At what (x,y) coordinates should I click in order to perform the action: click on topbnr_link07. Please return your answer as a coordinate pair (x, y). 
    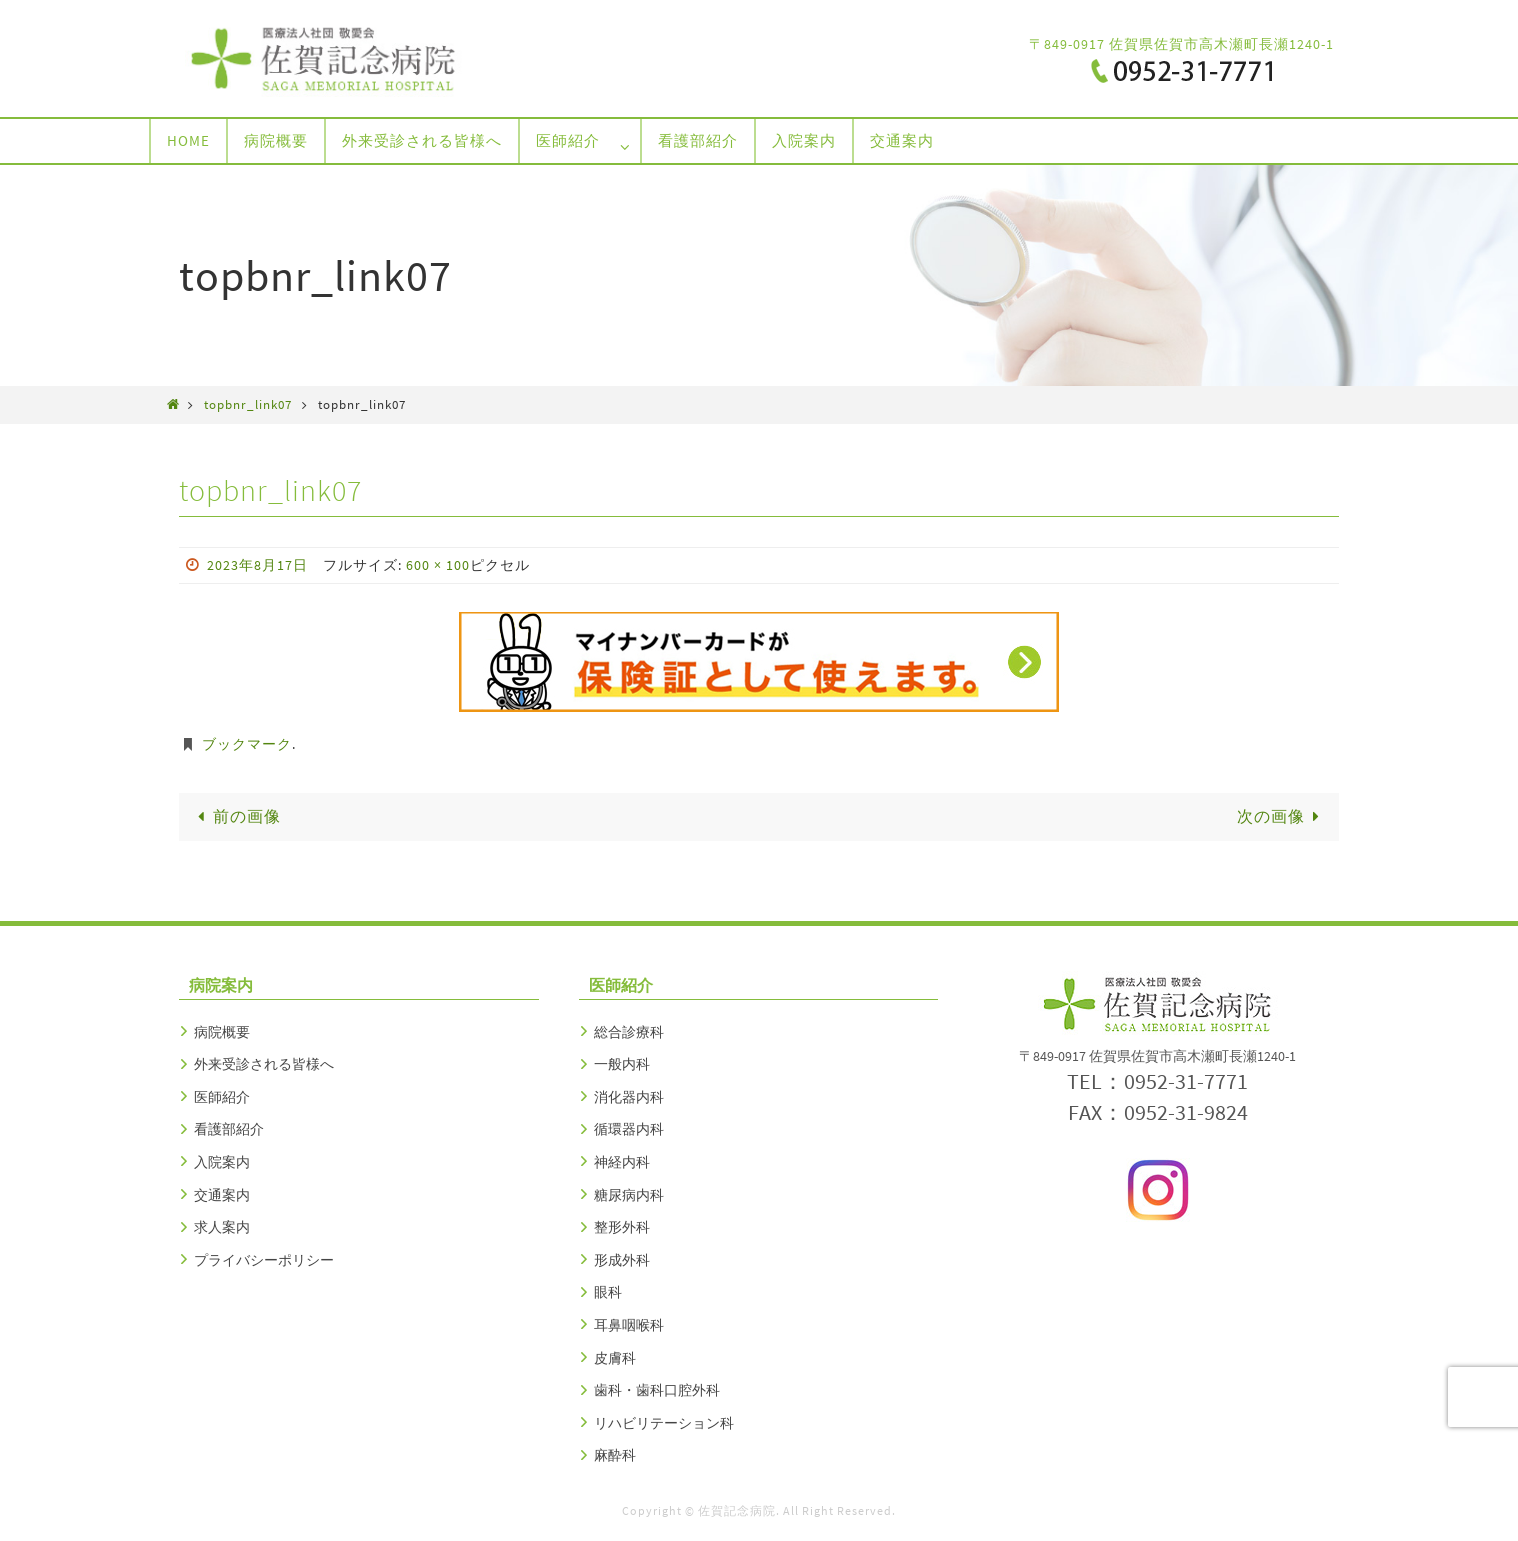
    Looking at the image, I should click on (248, 404).